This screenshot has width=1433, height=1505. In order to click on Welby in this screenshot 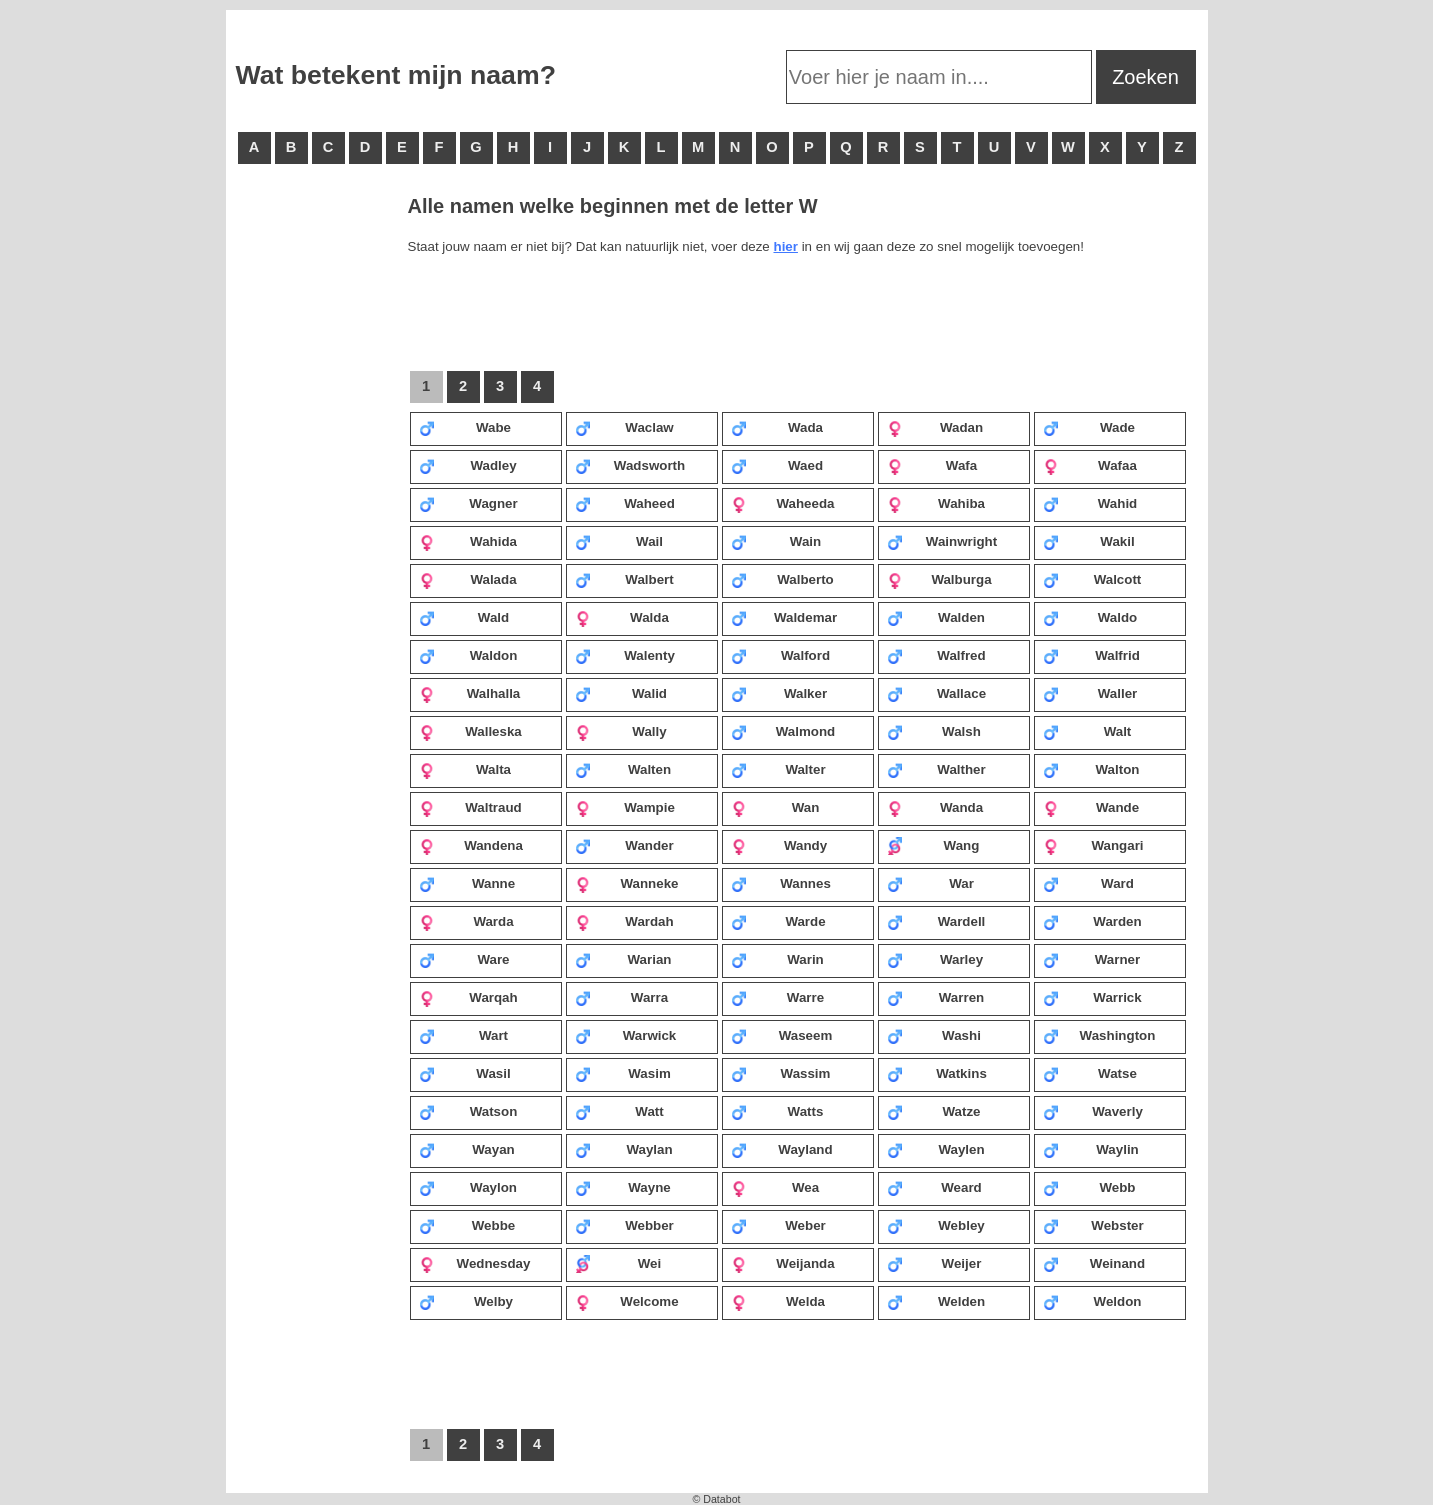, I will do `click(466, 1301)`.